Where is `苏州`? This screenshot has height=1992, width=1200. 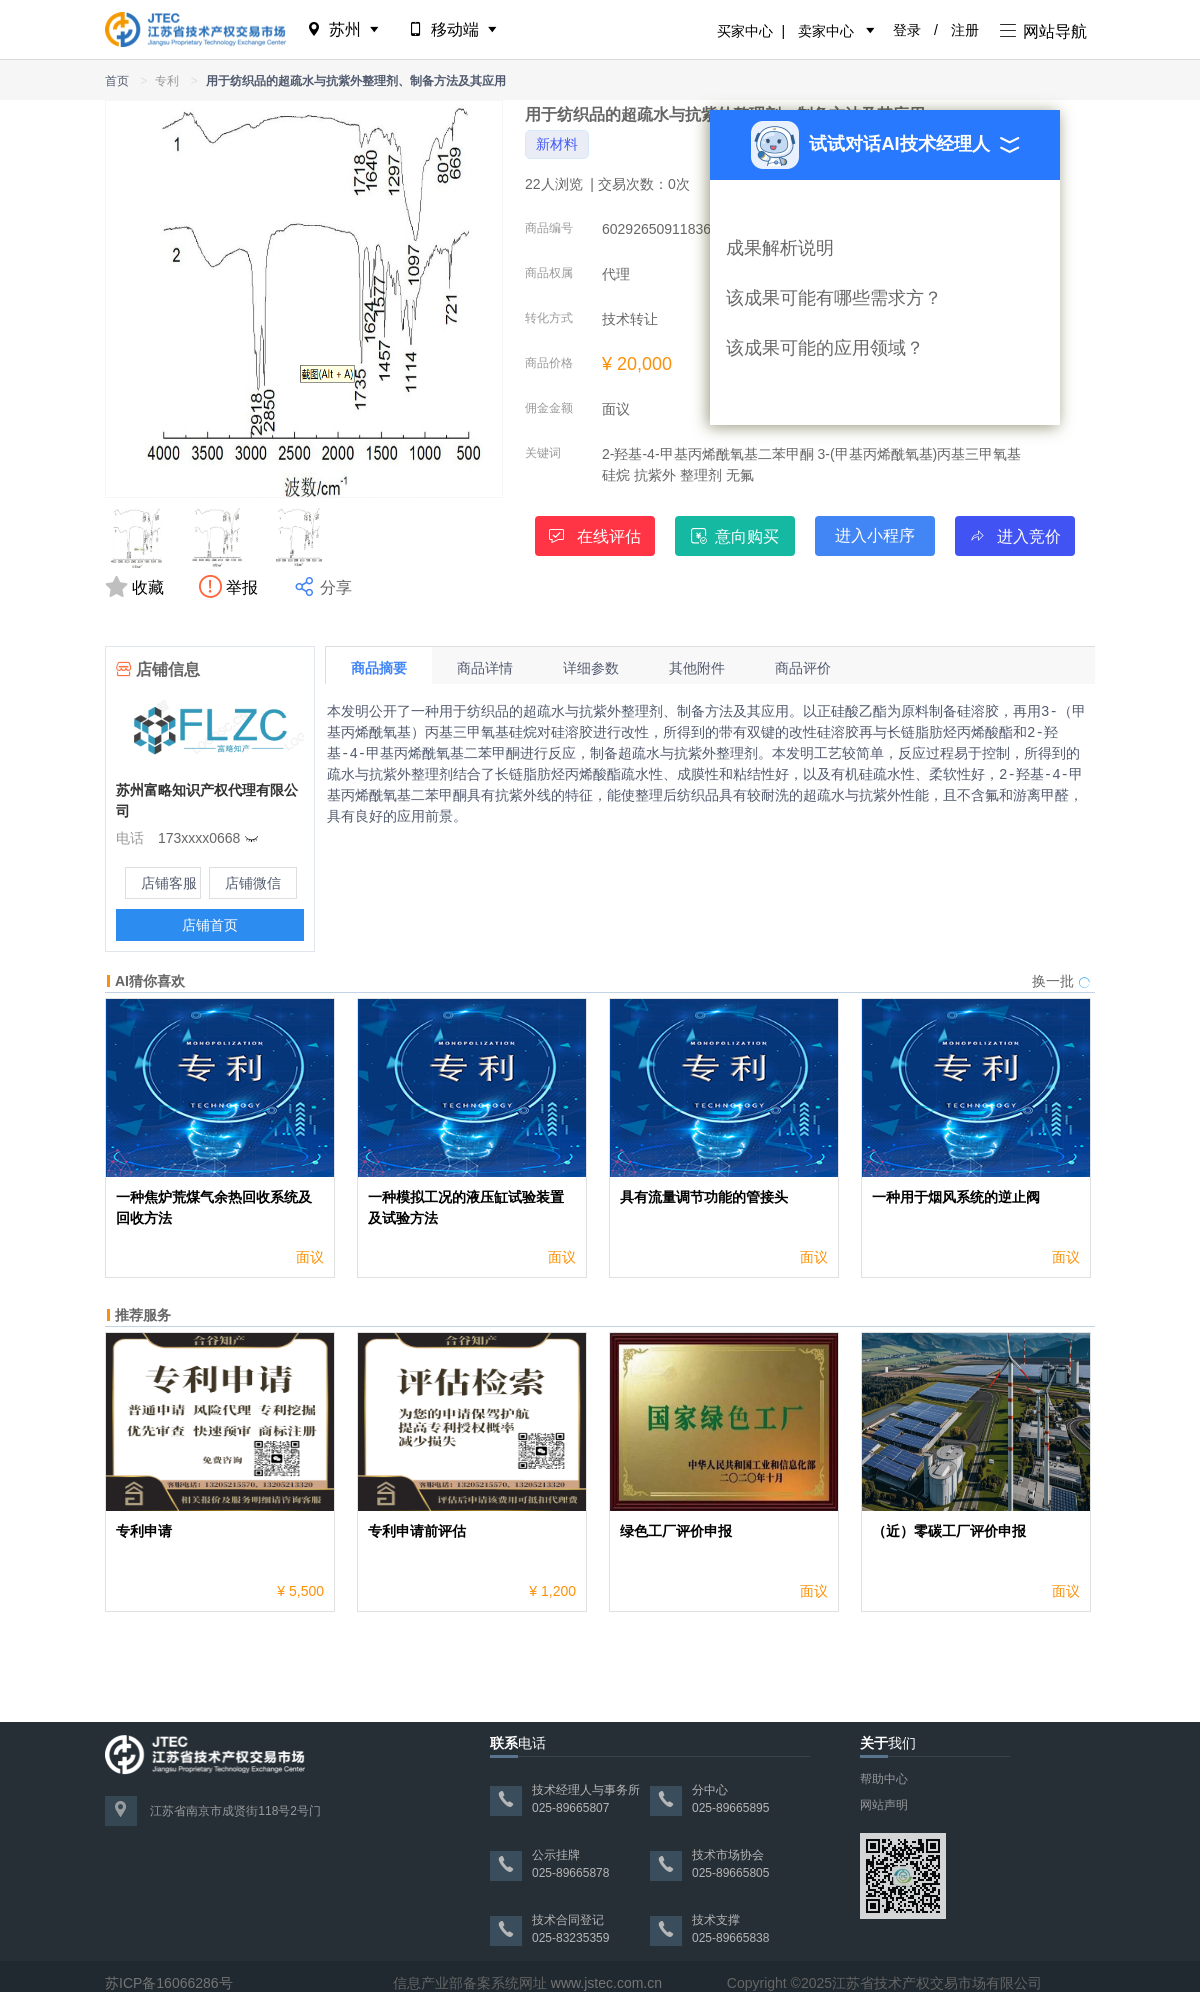 苏州 is located at coordinates (344, 29).